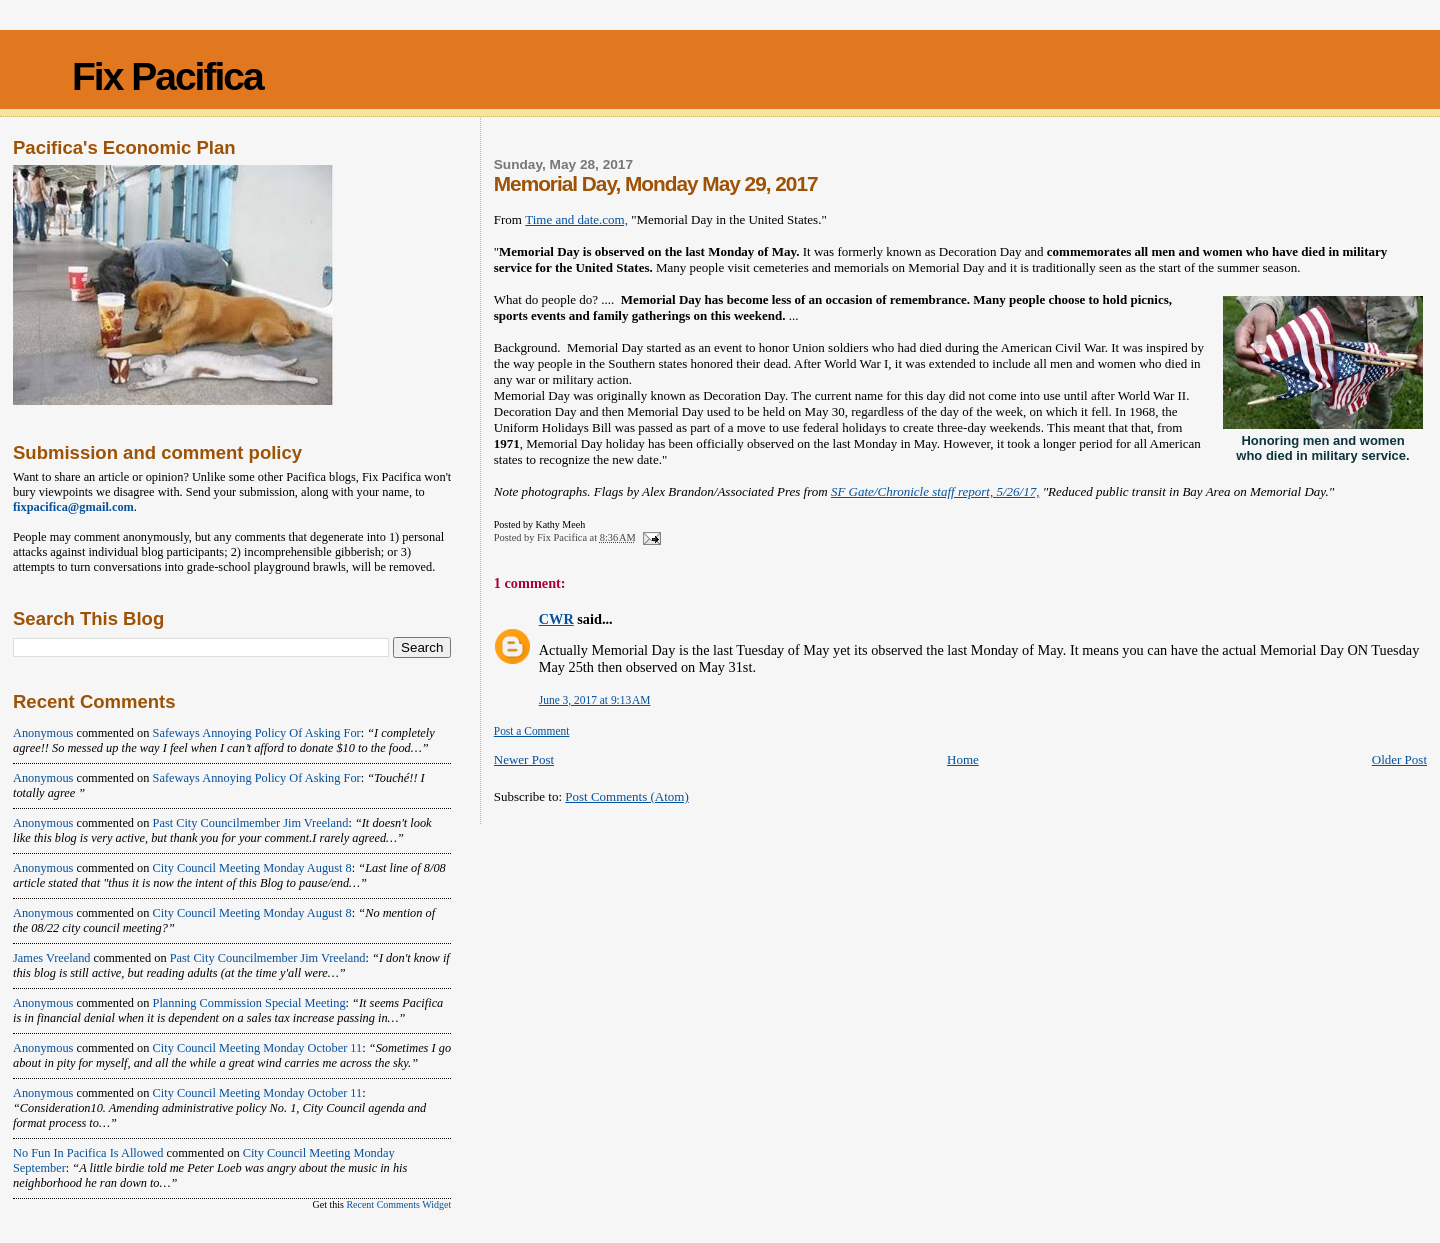 This screenshot has width=1440, height=1243. Describe the element at coordinates (251, 823) in the screenshot. I see `past city councilmember jim vreeland` at that location.